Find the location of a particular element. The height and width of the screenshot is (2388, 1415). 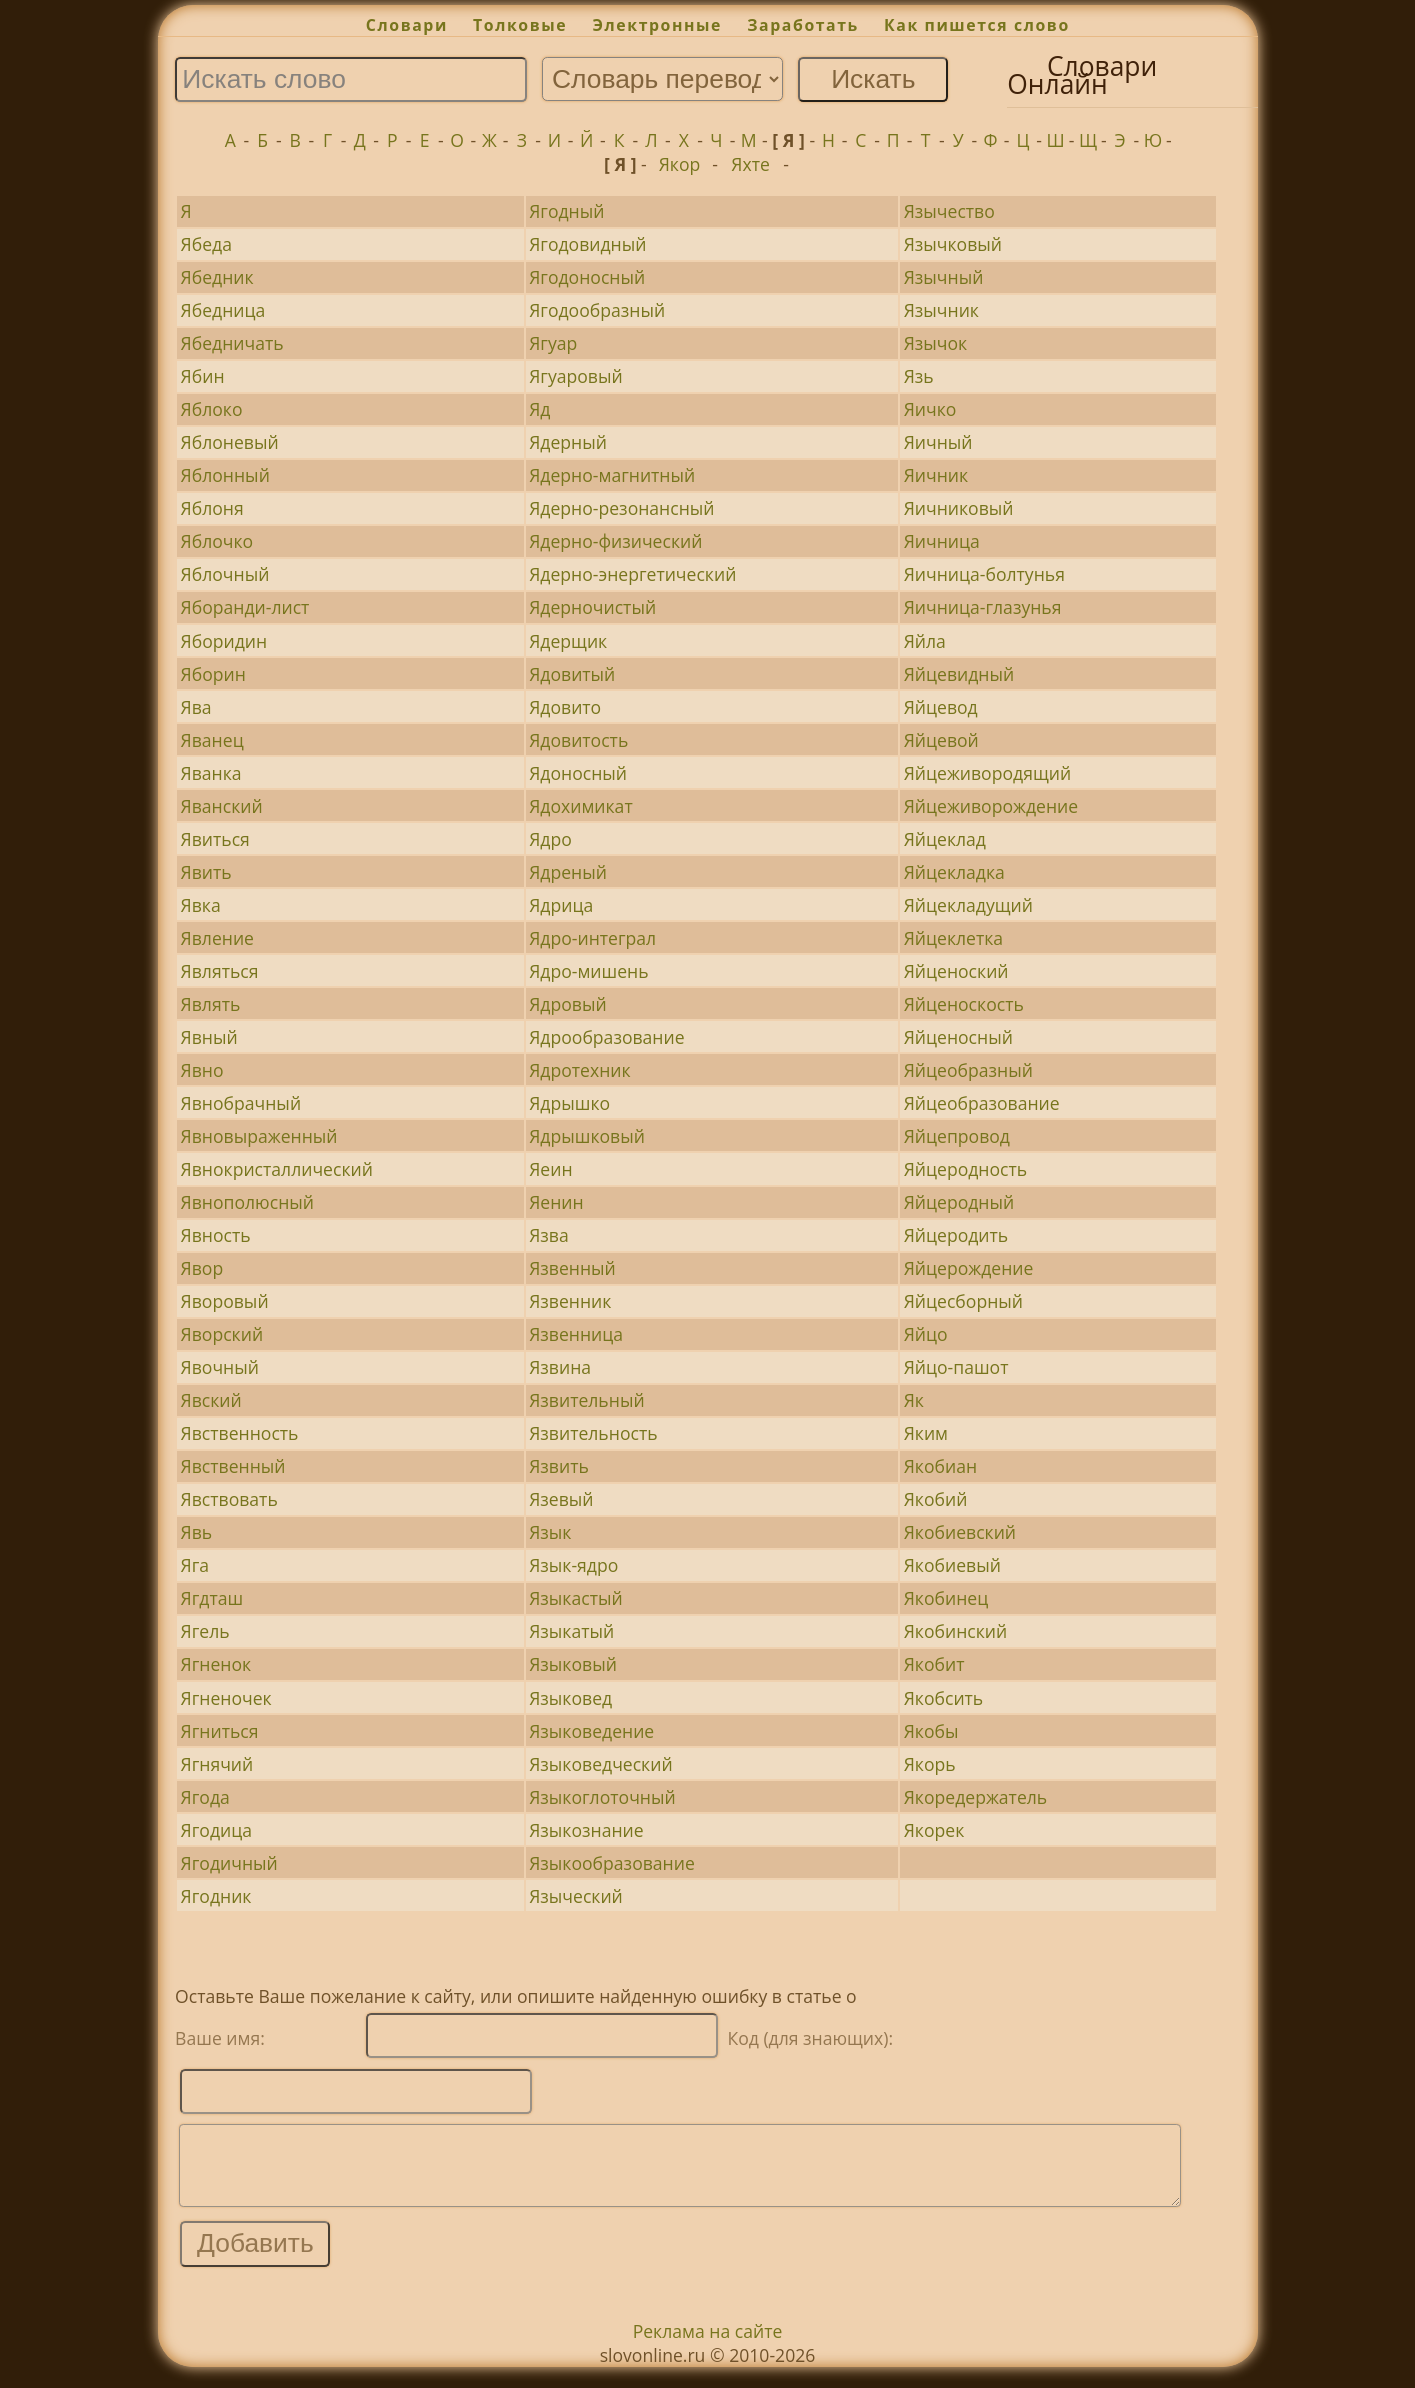

Явить is located at coordinates (206, 872).